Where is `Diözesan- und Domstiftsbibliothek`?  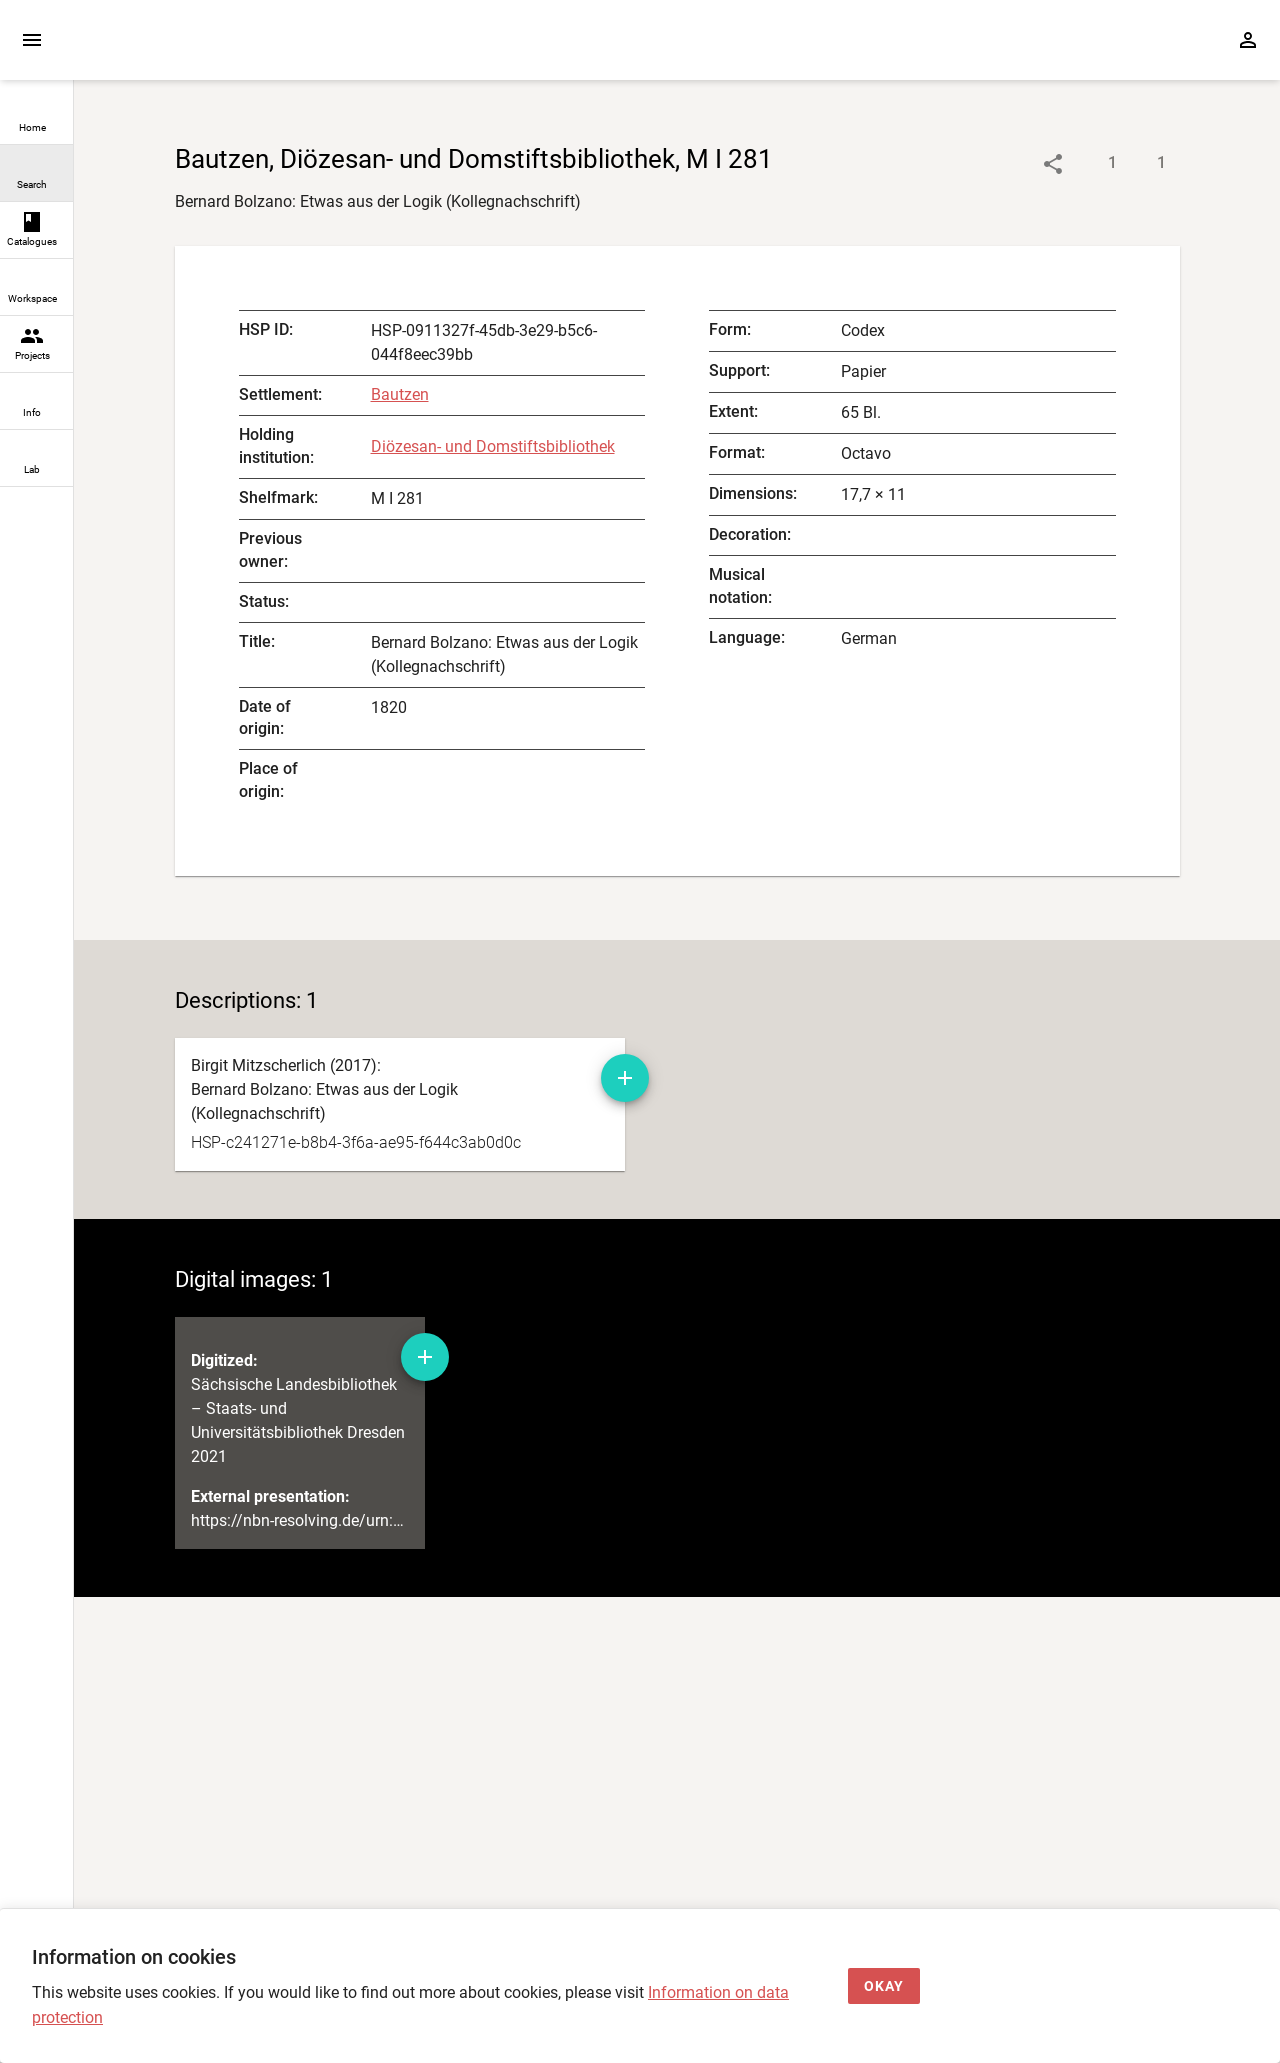
Diözesan- und Domstiftsbibliothek is located at coordinates (493, 446).